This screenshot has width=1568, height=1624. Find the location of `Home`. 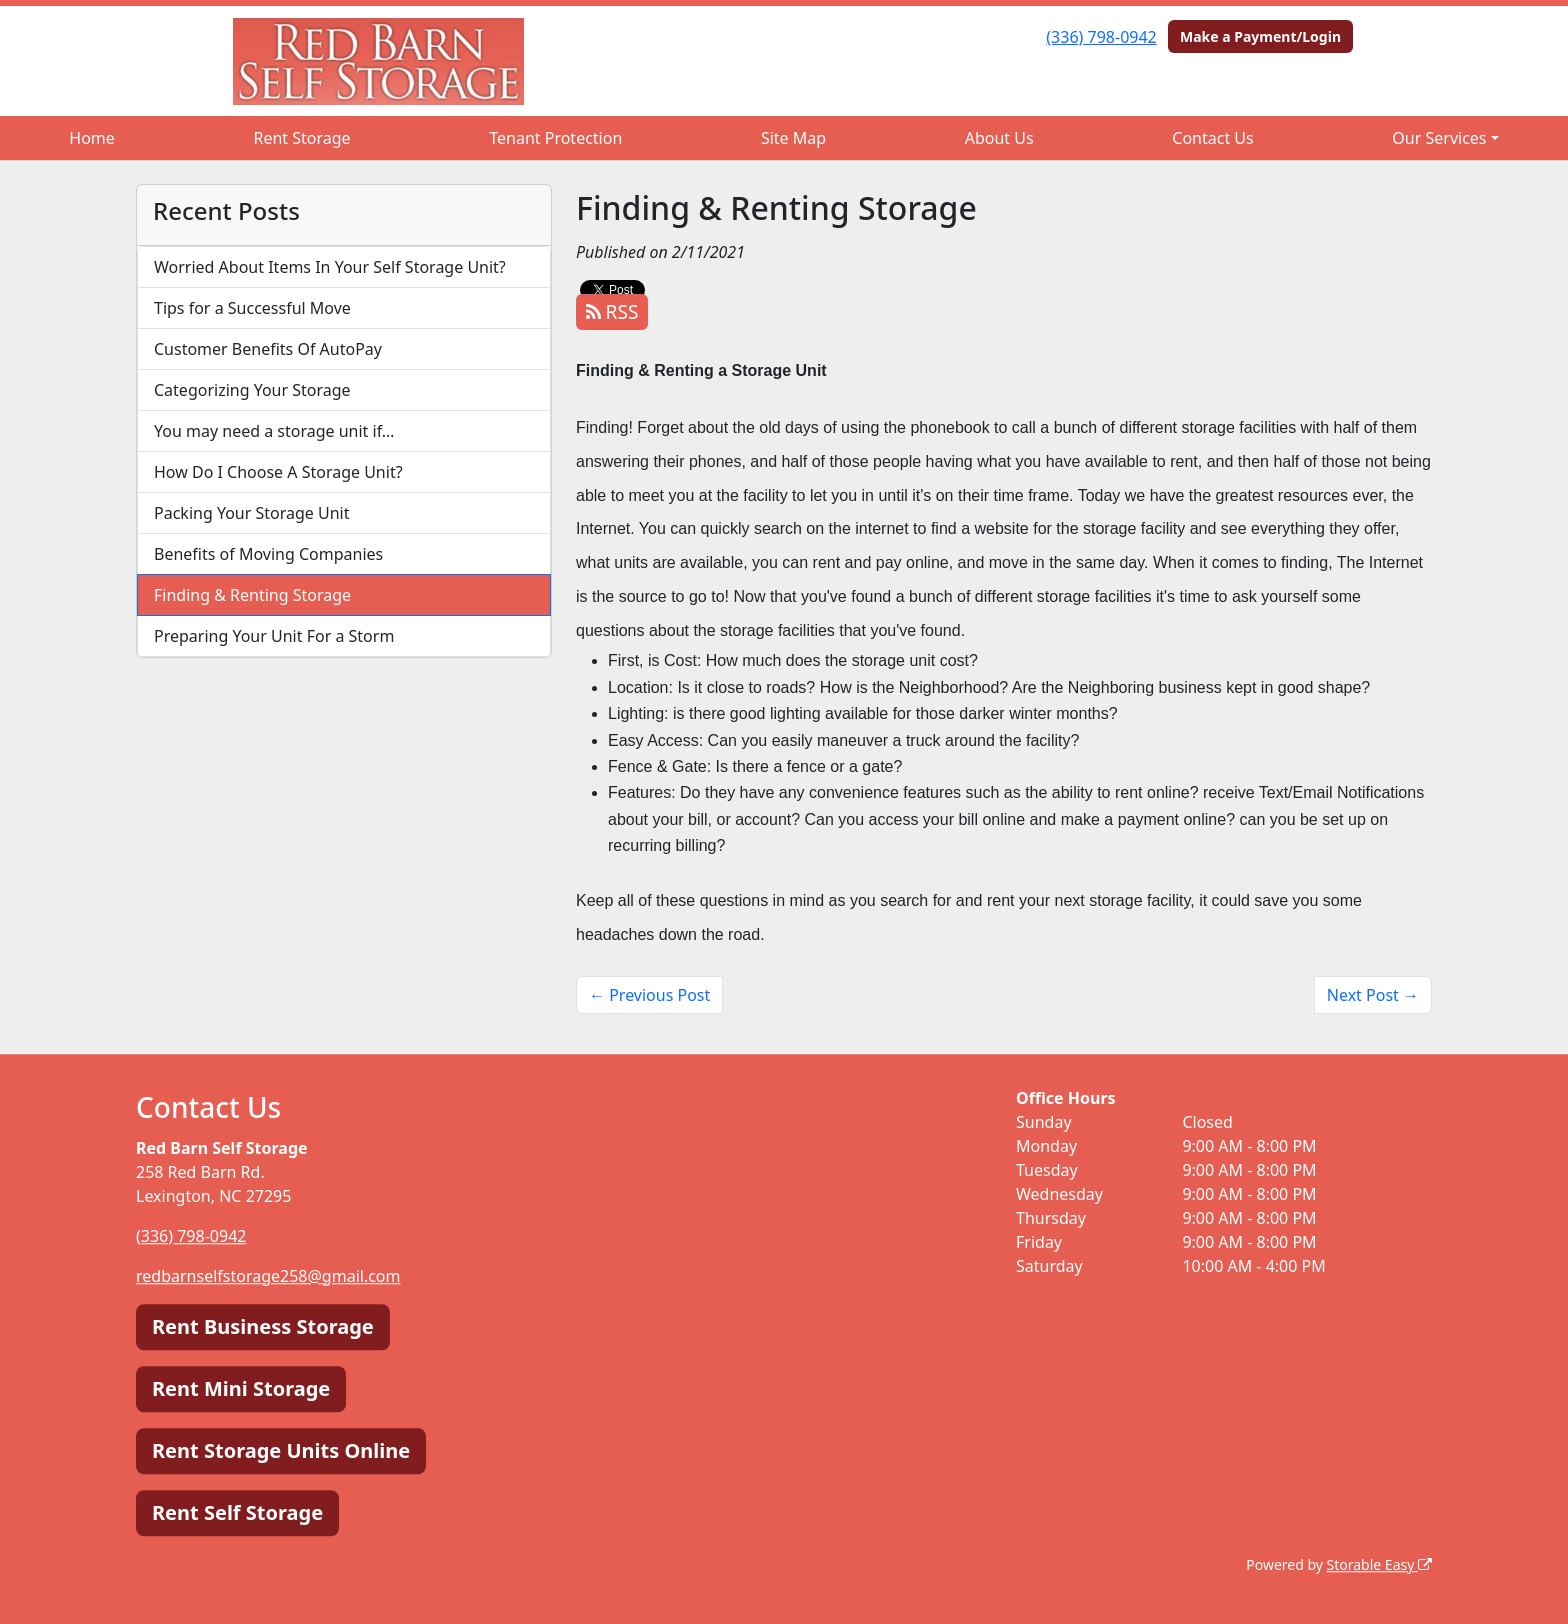

Home is located at coordinates (92, 138).